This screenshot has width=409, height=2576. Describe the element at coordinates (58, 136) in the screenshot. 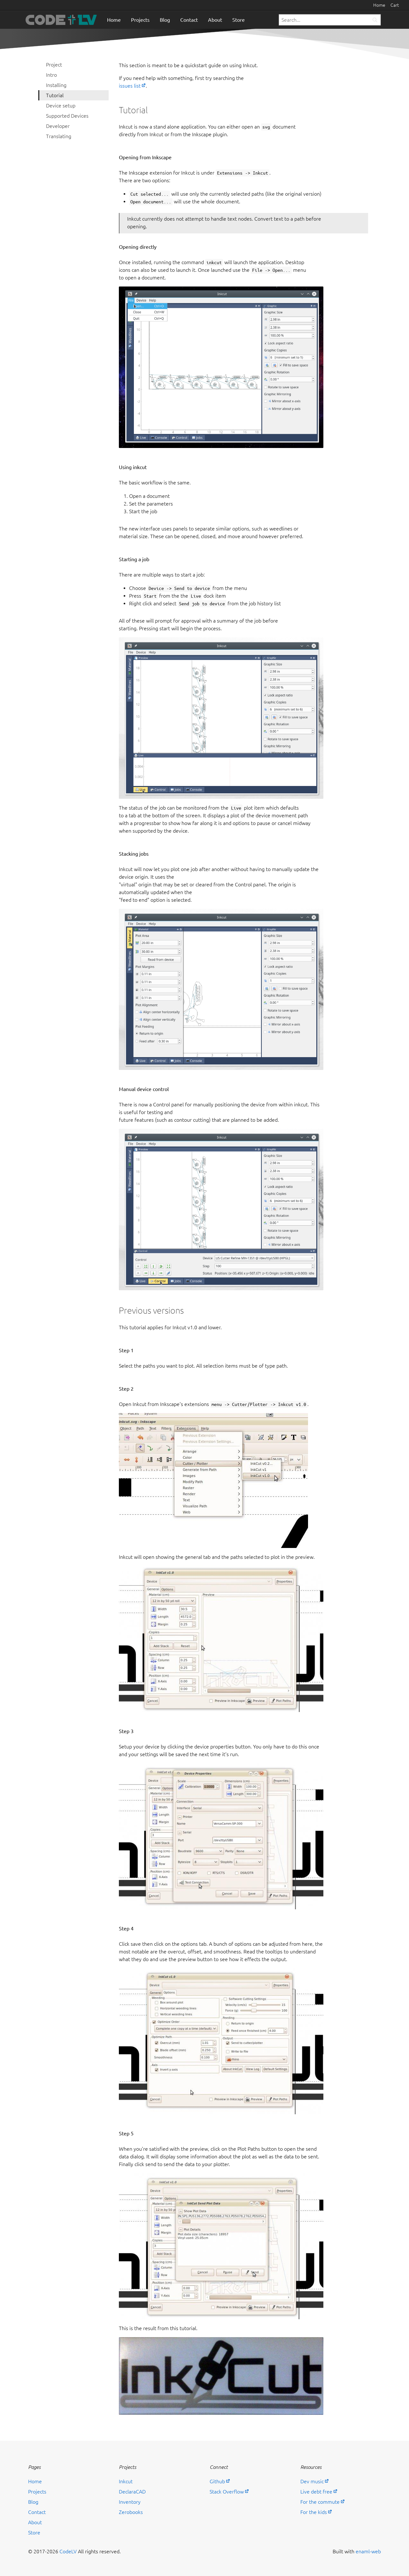

I see `Translating` at that location.